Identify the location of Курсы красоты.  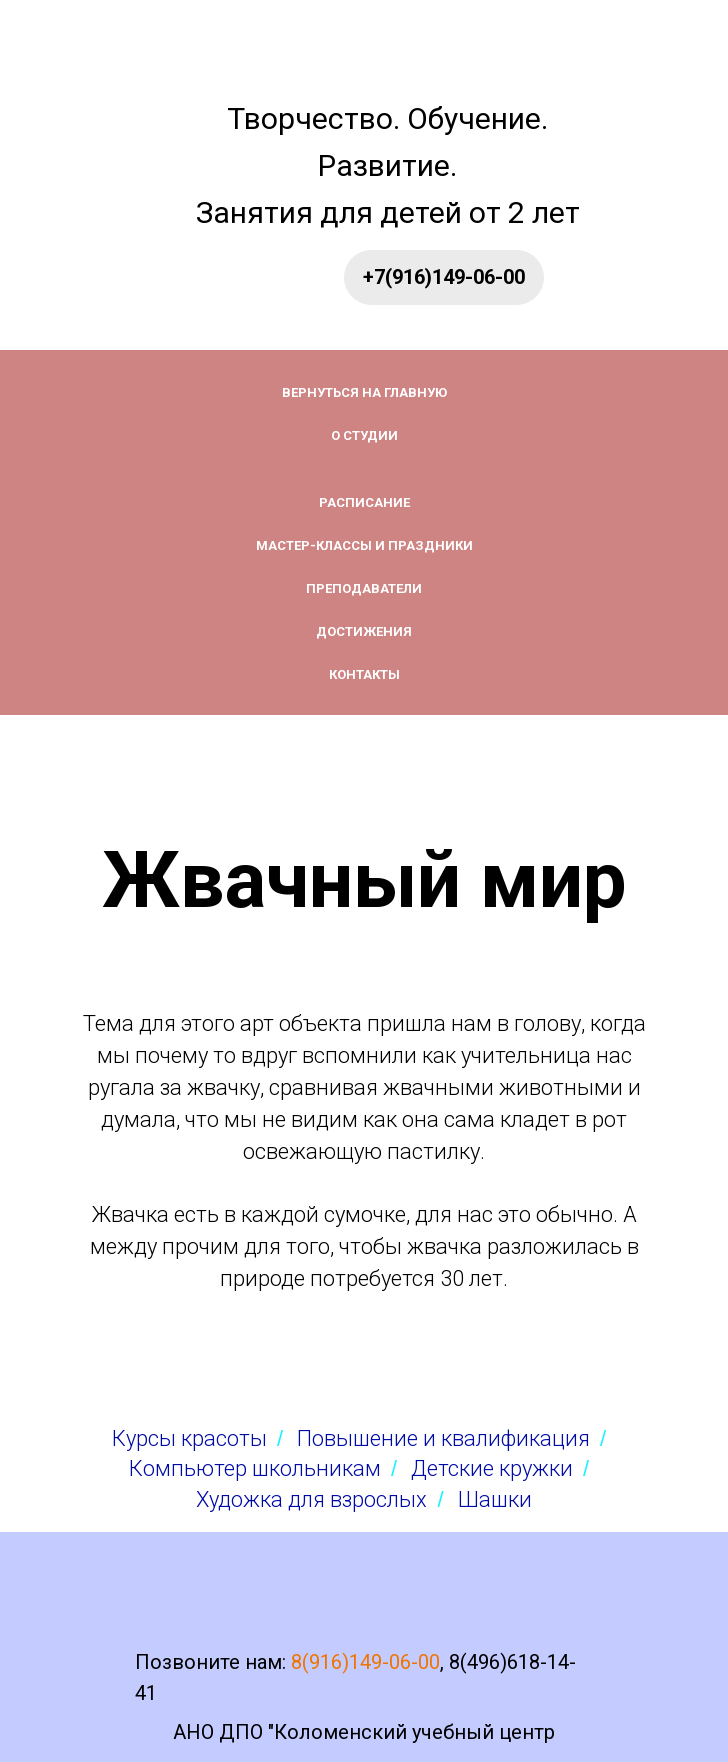
(189, 1438).